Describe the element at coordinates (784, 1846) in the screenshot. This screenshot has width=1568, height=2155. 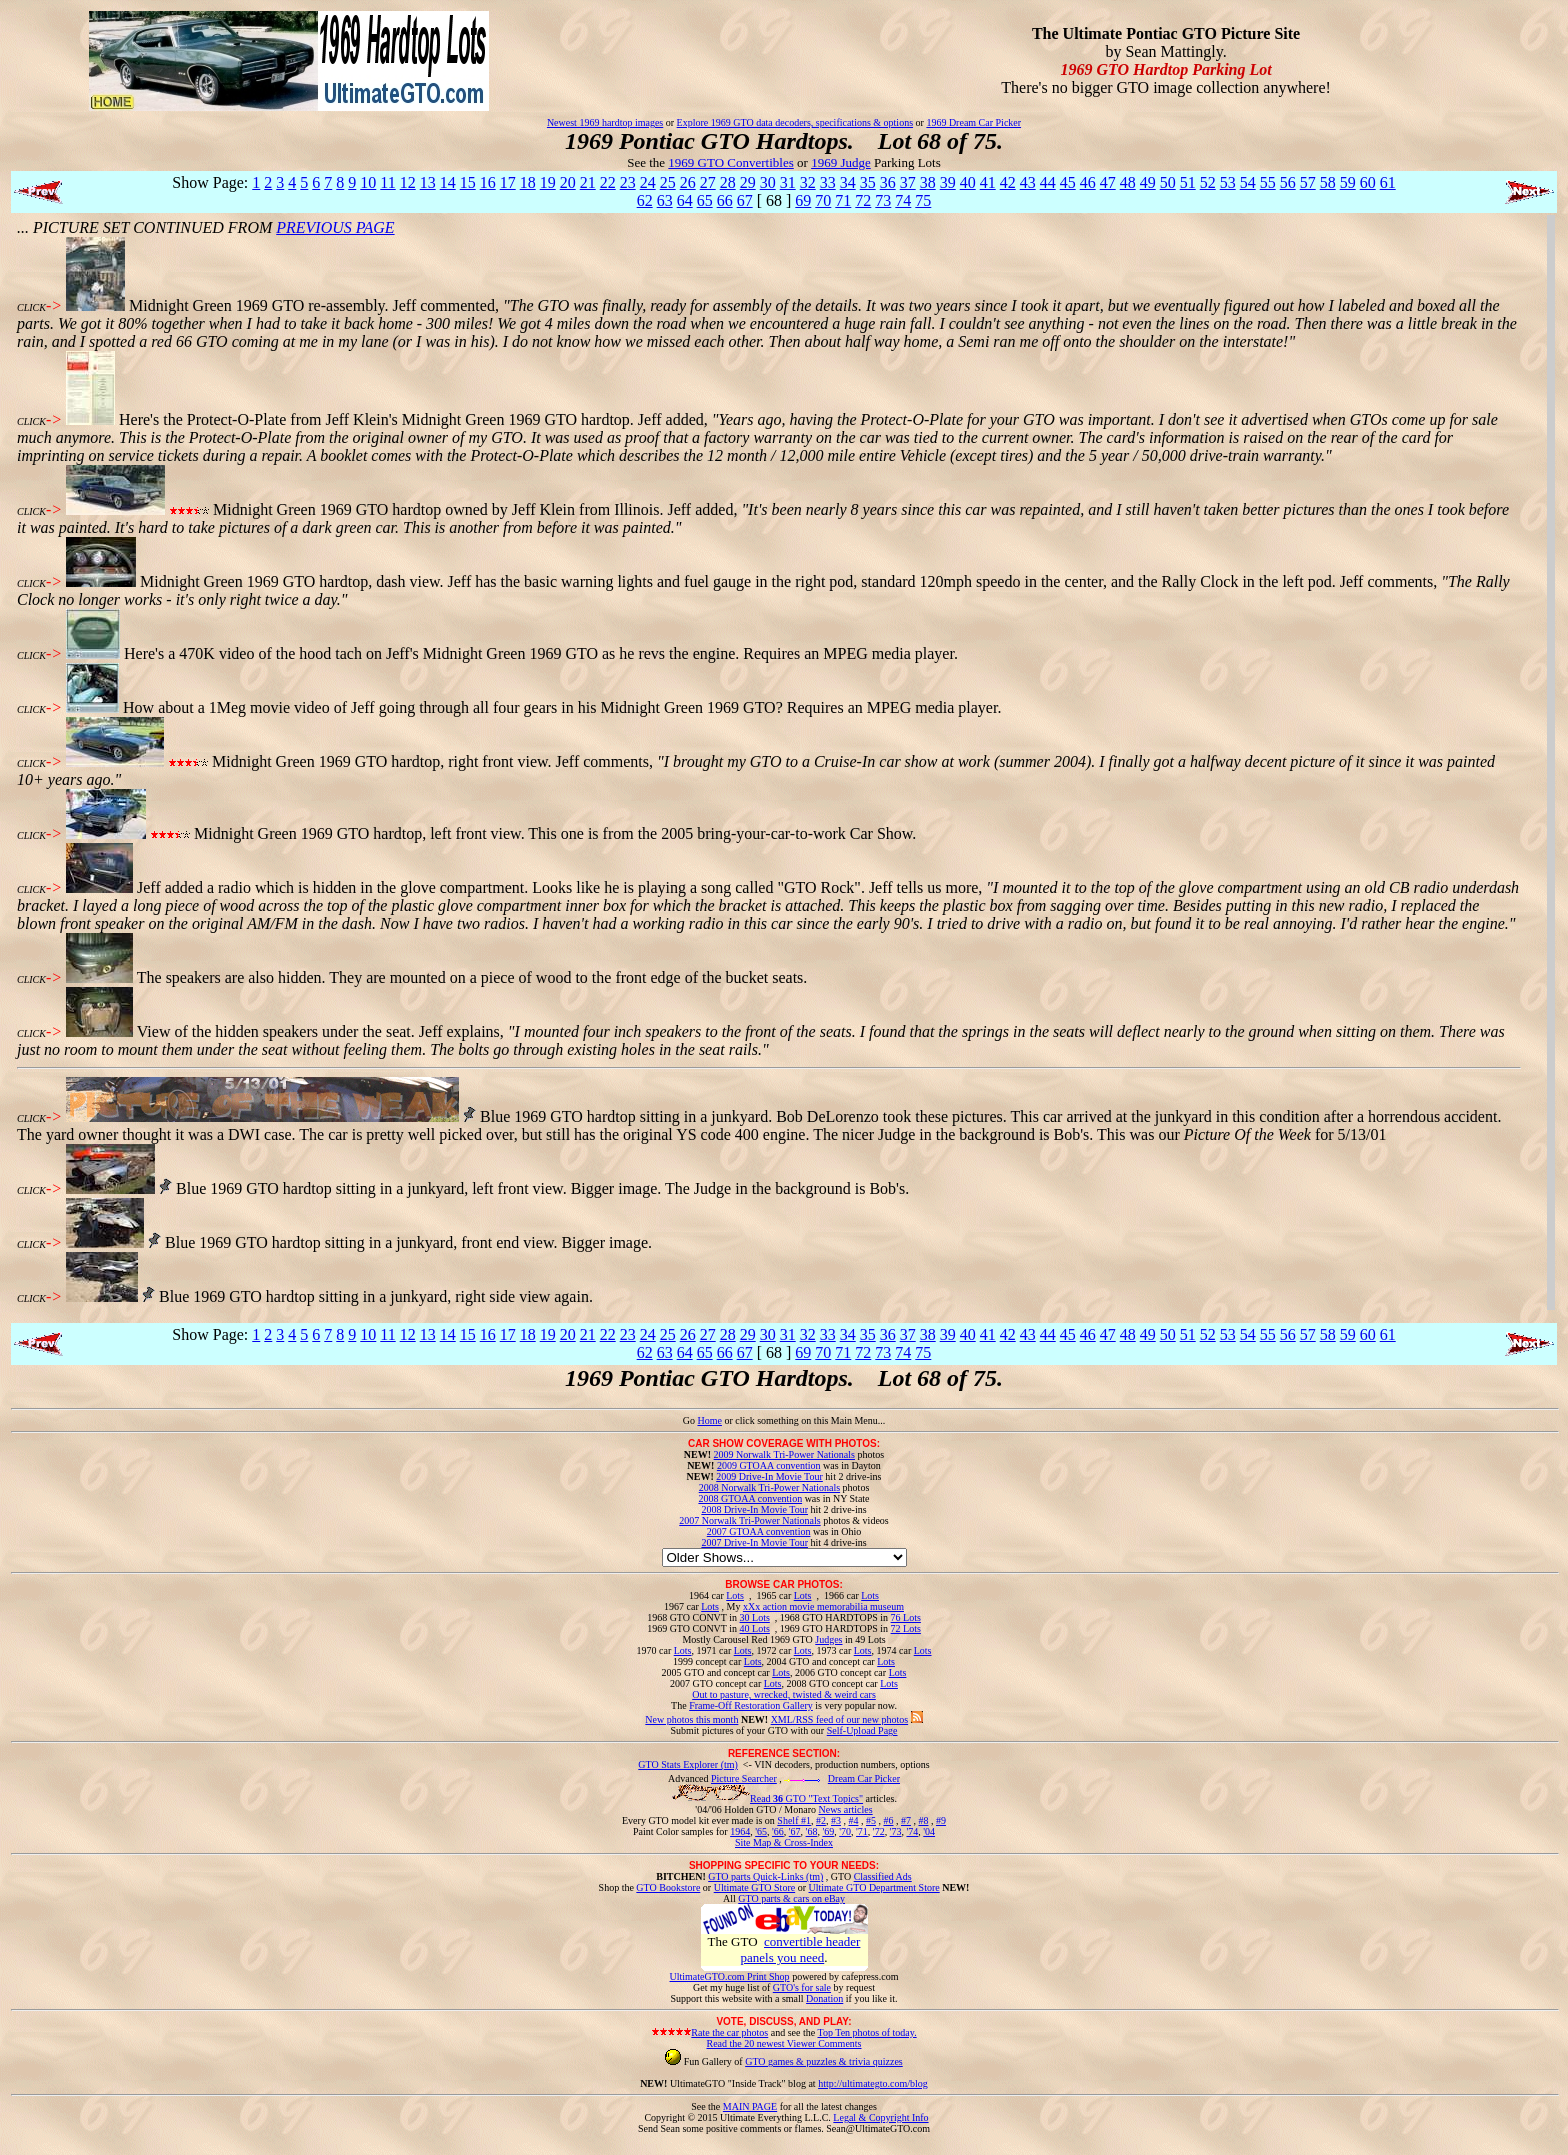
I see `Site Map & Cross-Index` at that location.